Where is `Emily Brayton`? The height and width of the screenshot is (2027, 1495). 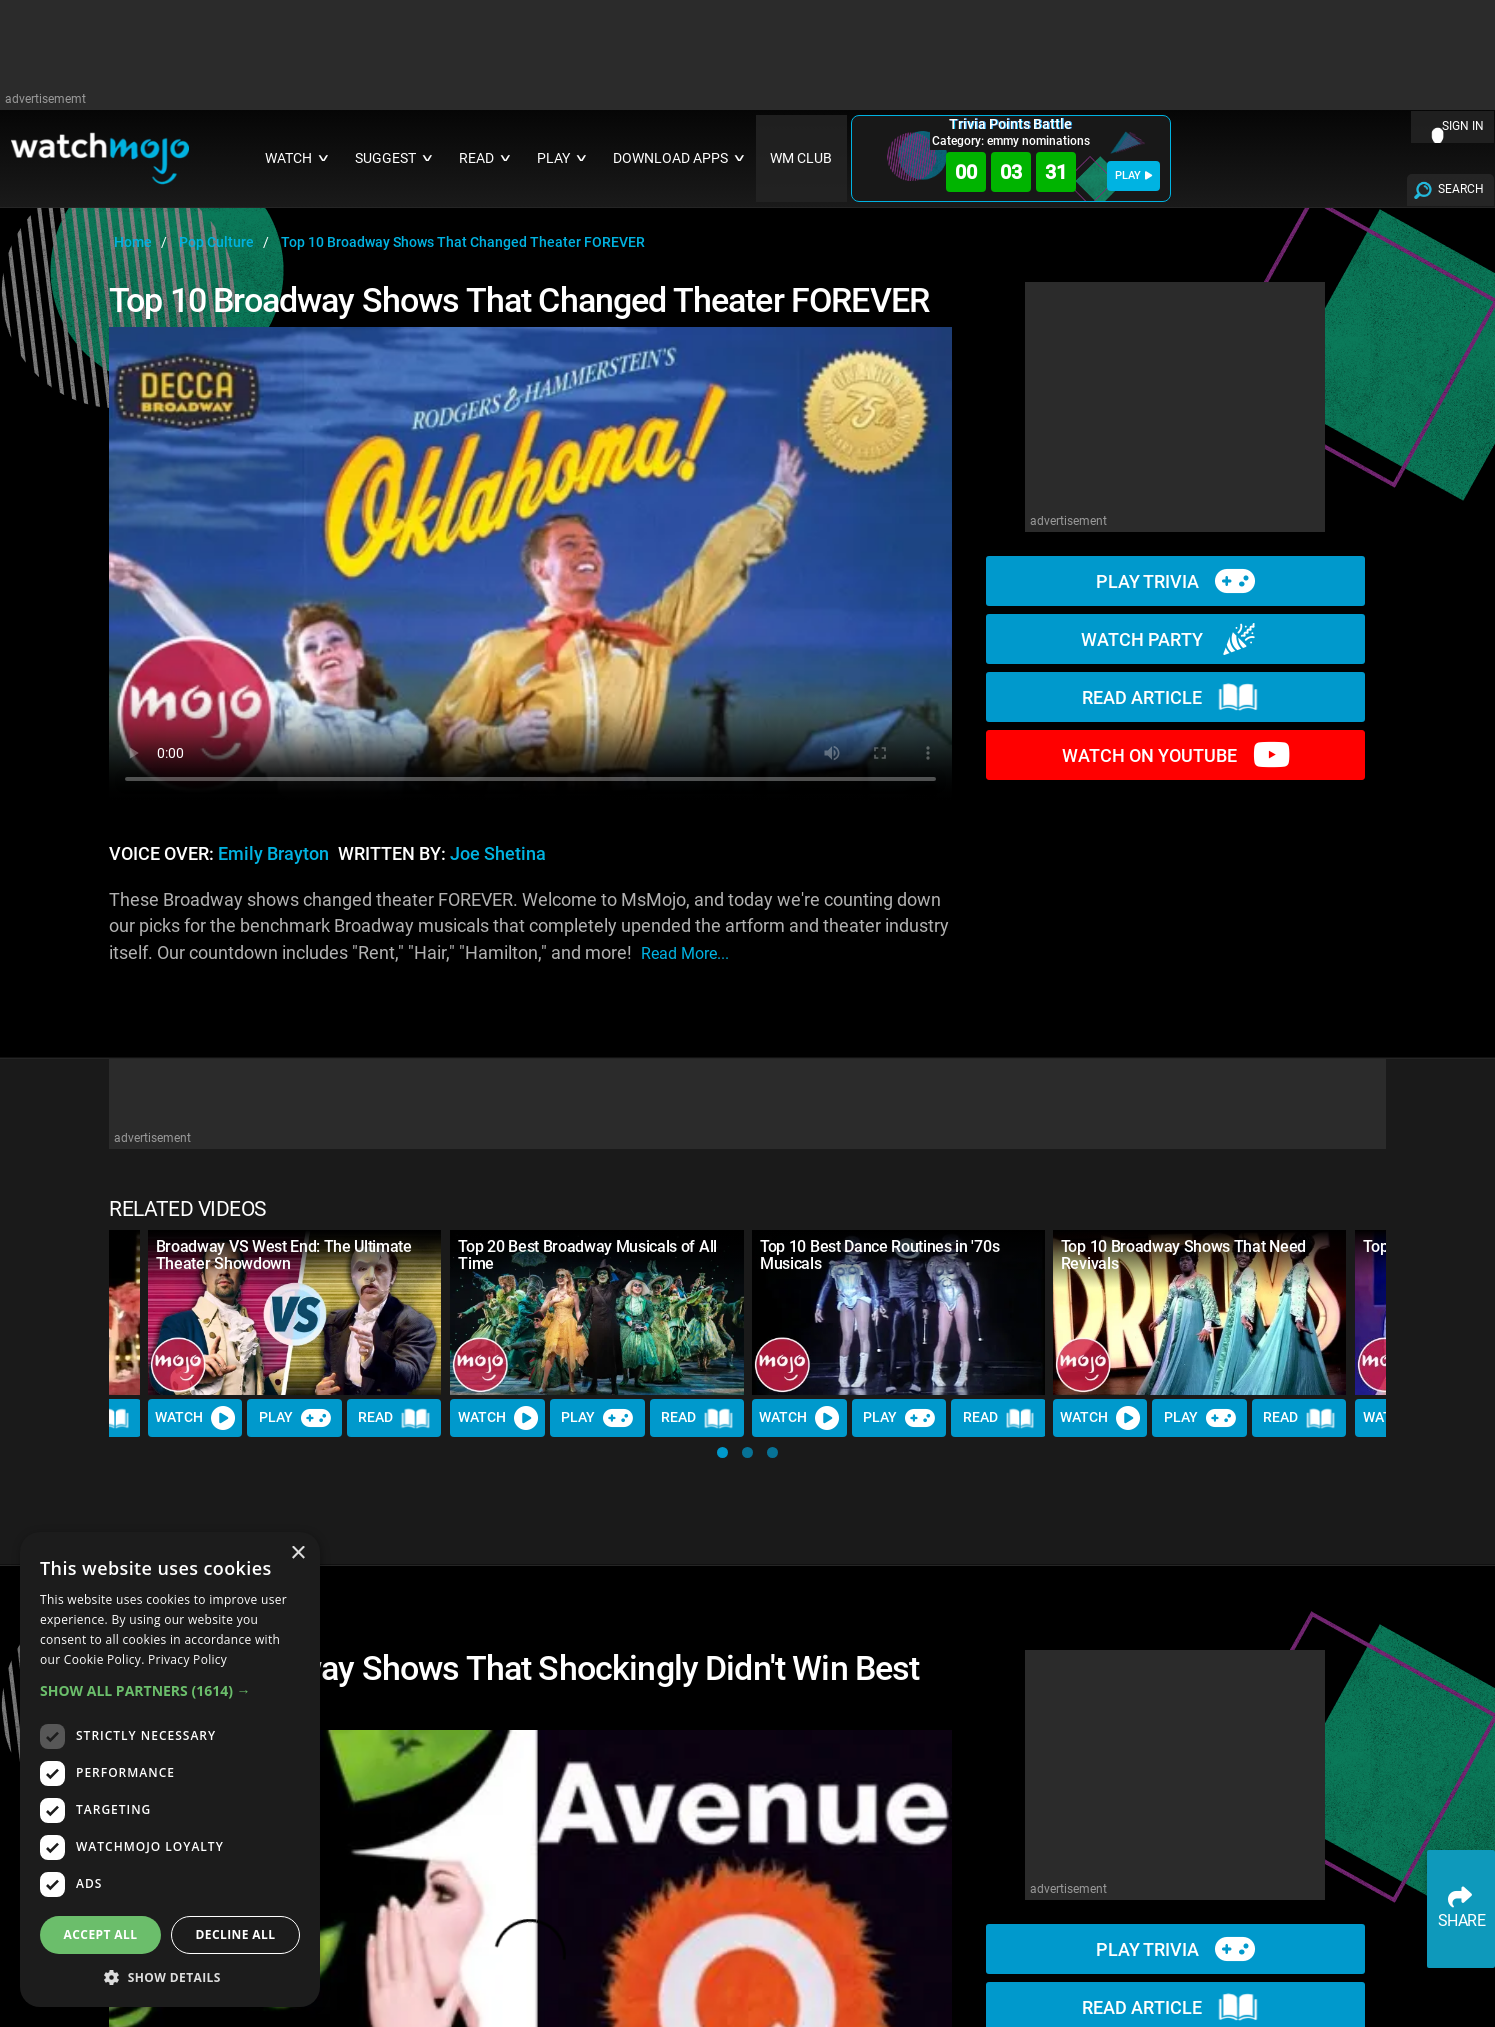 Emily Brayton is located at coordinates (273, 854).